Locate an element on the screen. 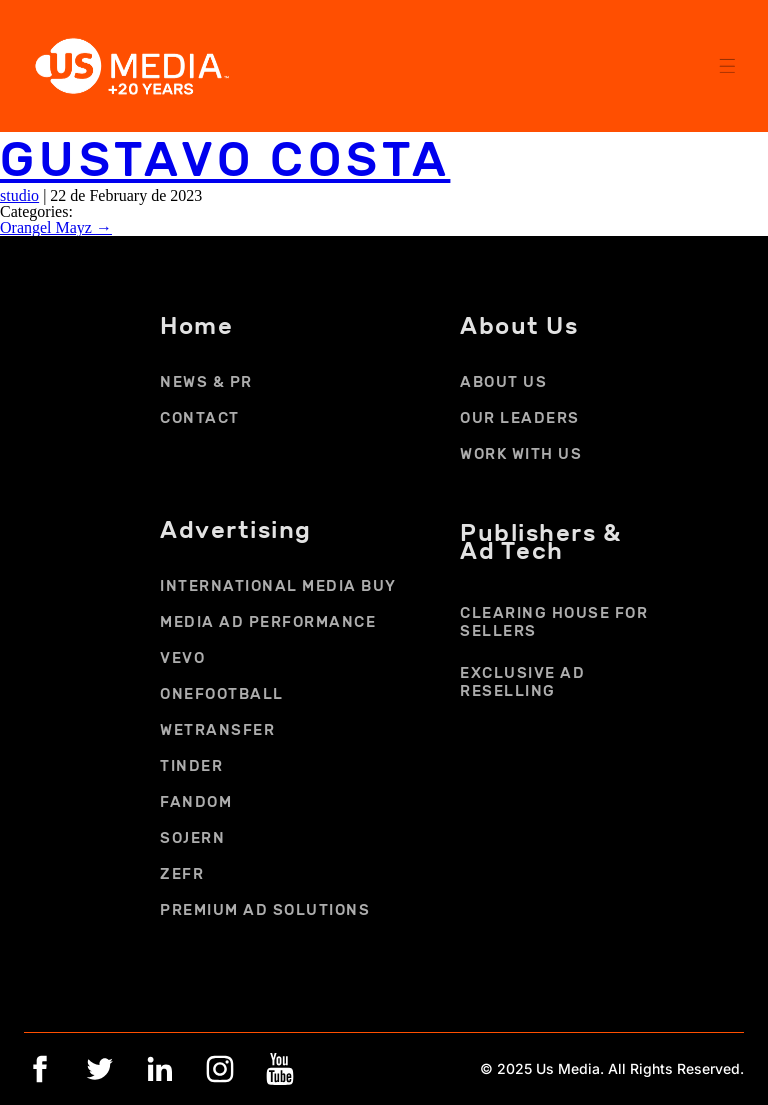  VEVO is located at coordinates (182, 658).